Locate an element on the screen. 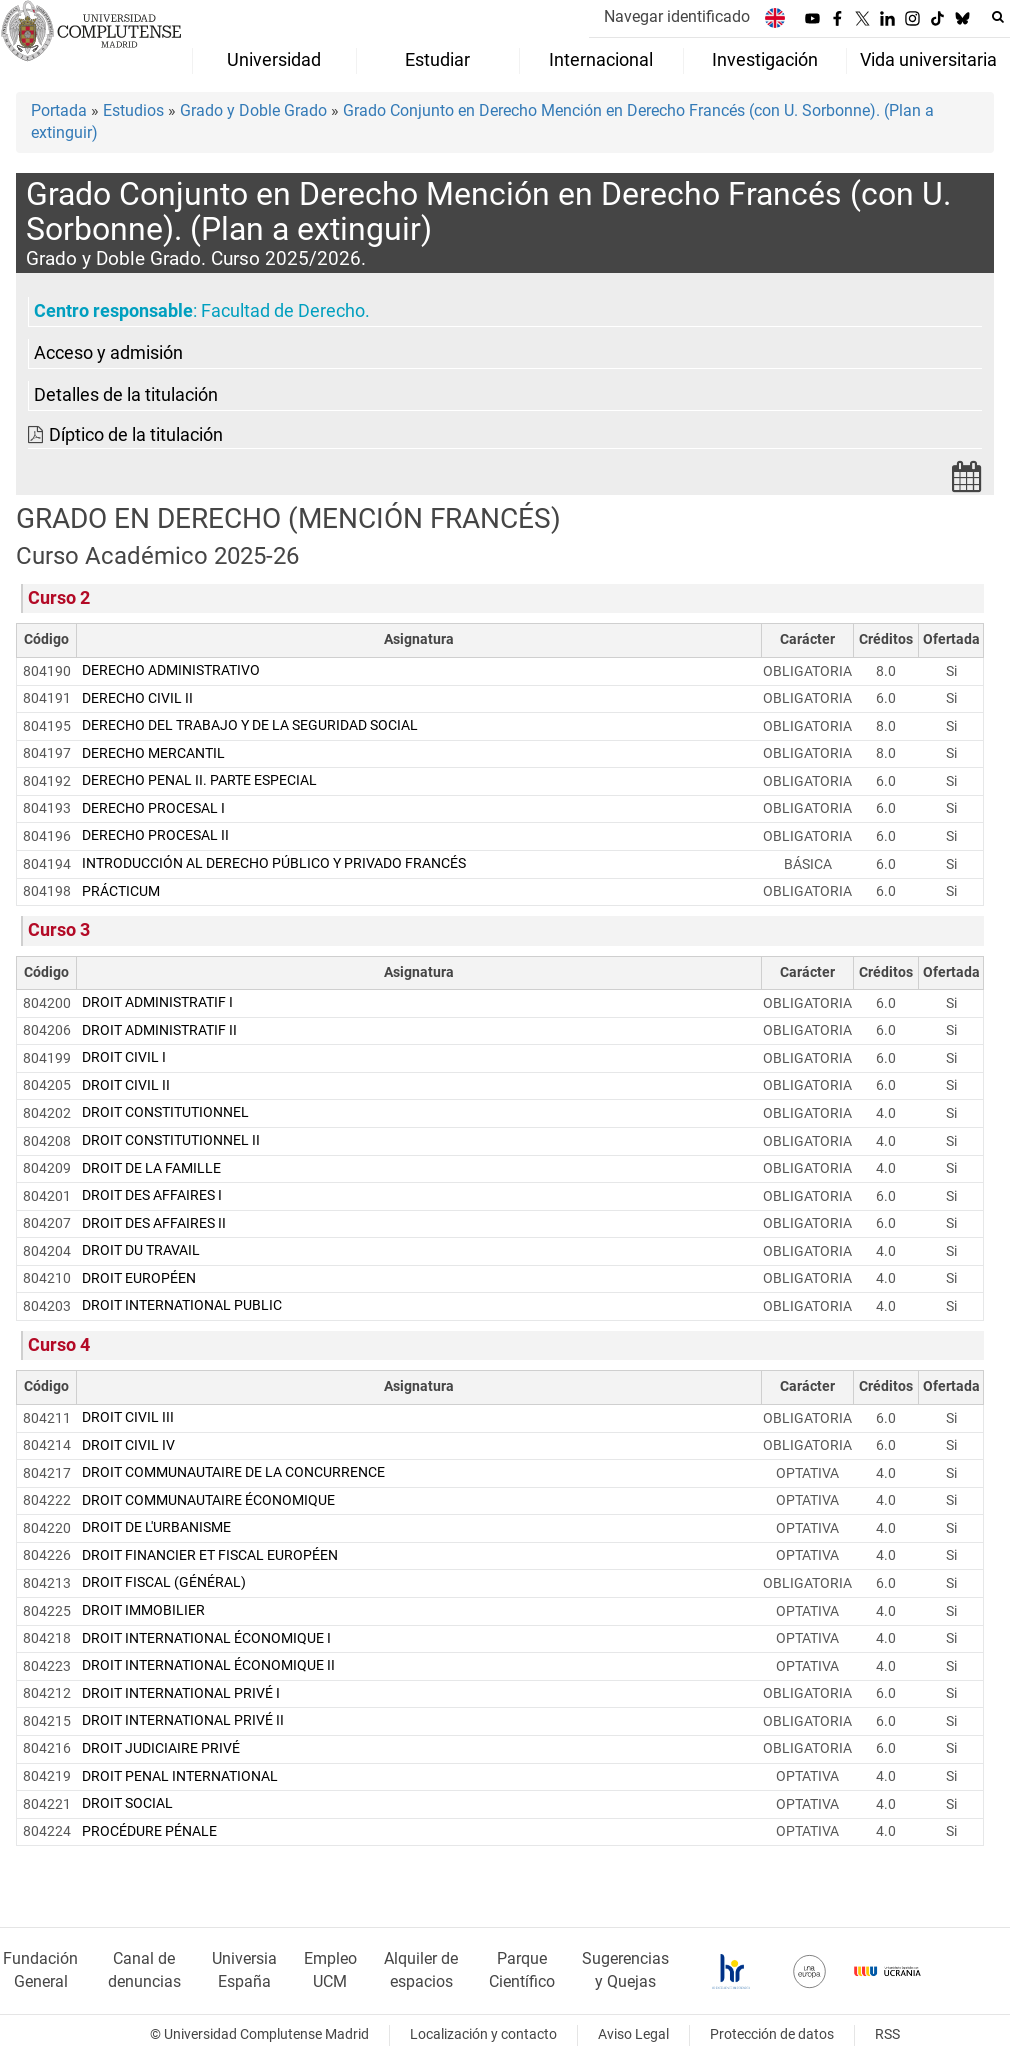 The image size is (1010, 2072). DROIT FISCAL (GÉNÉRAL) is located at coordinates (164, 1582).